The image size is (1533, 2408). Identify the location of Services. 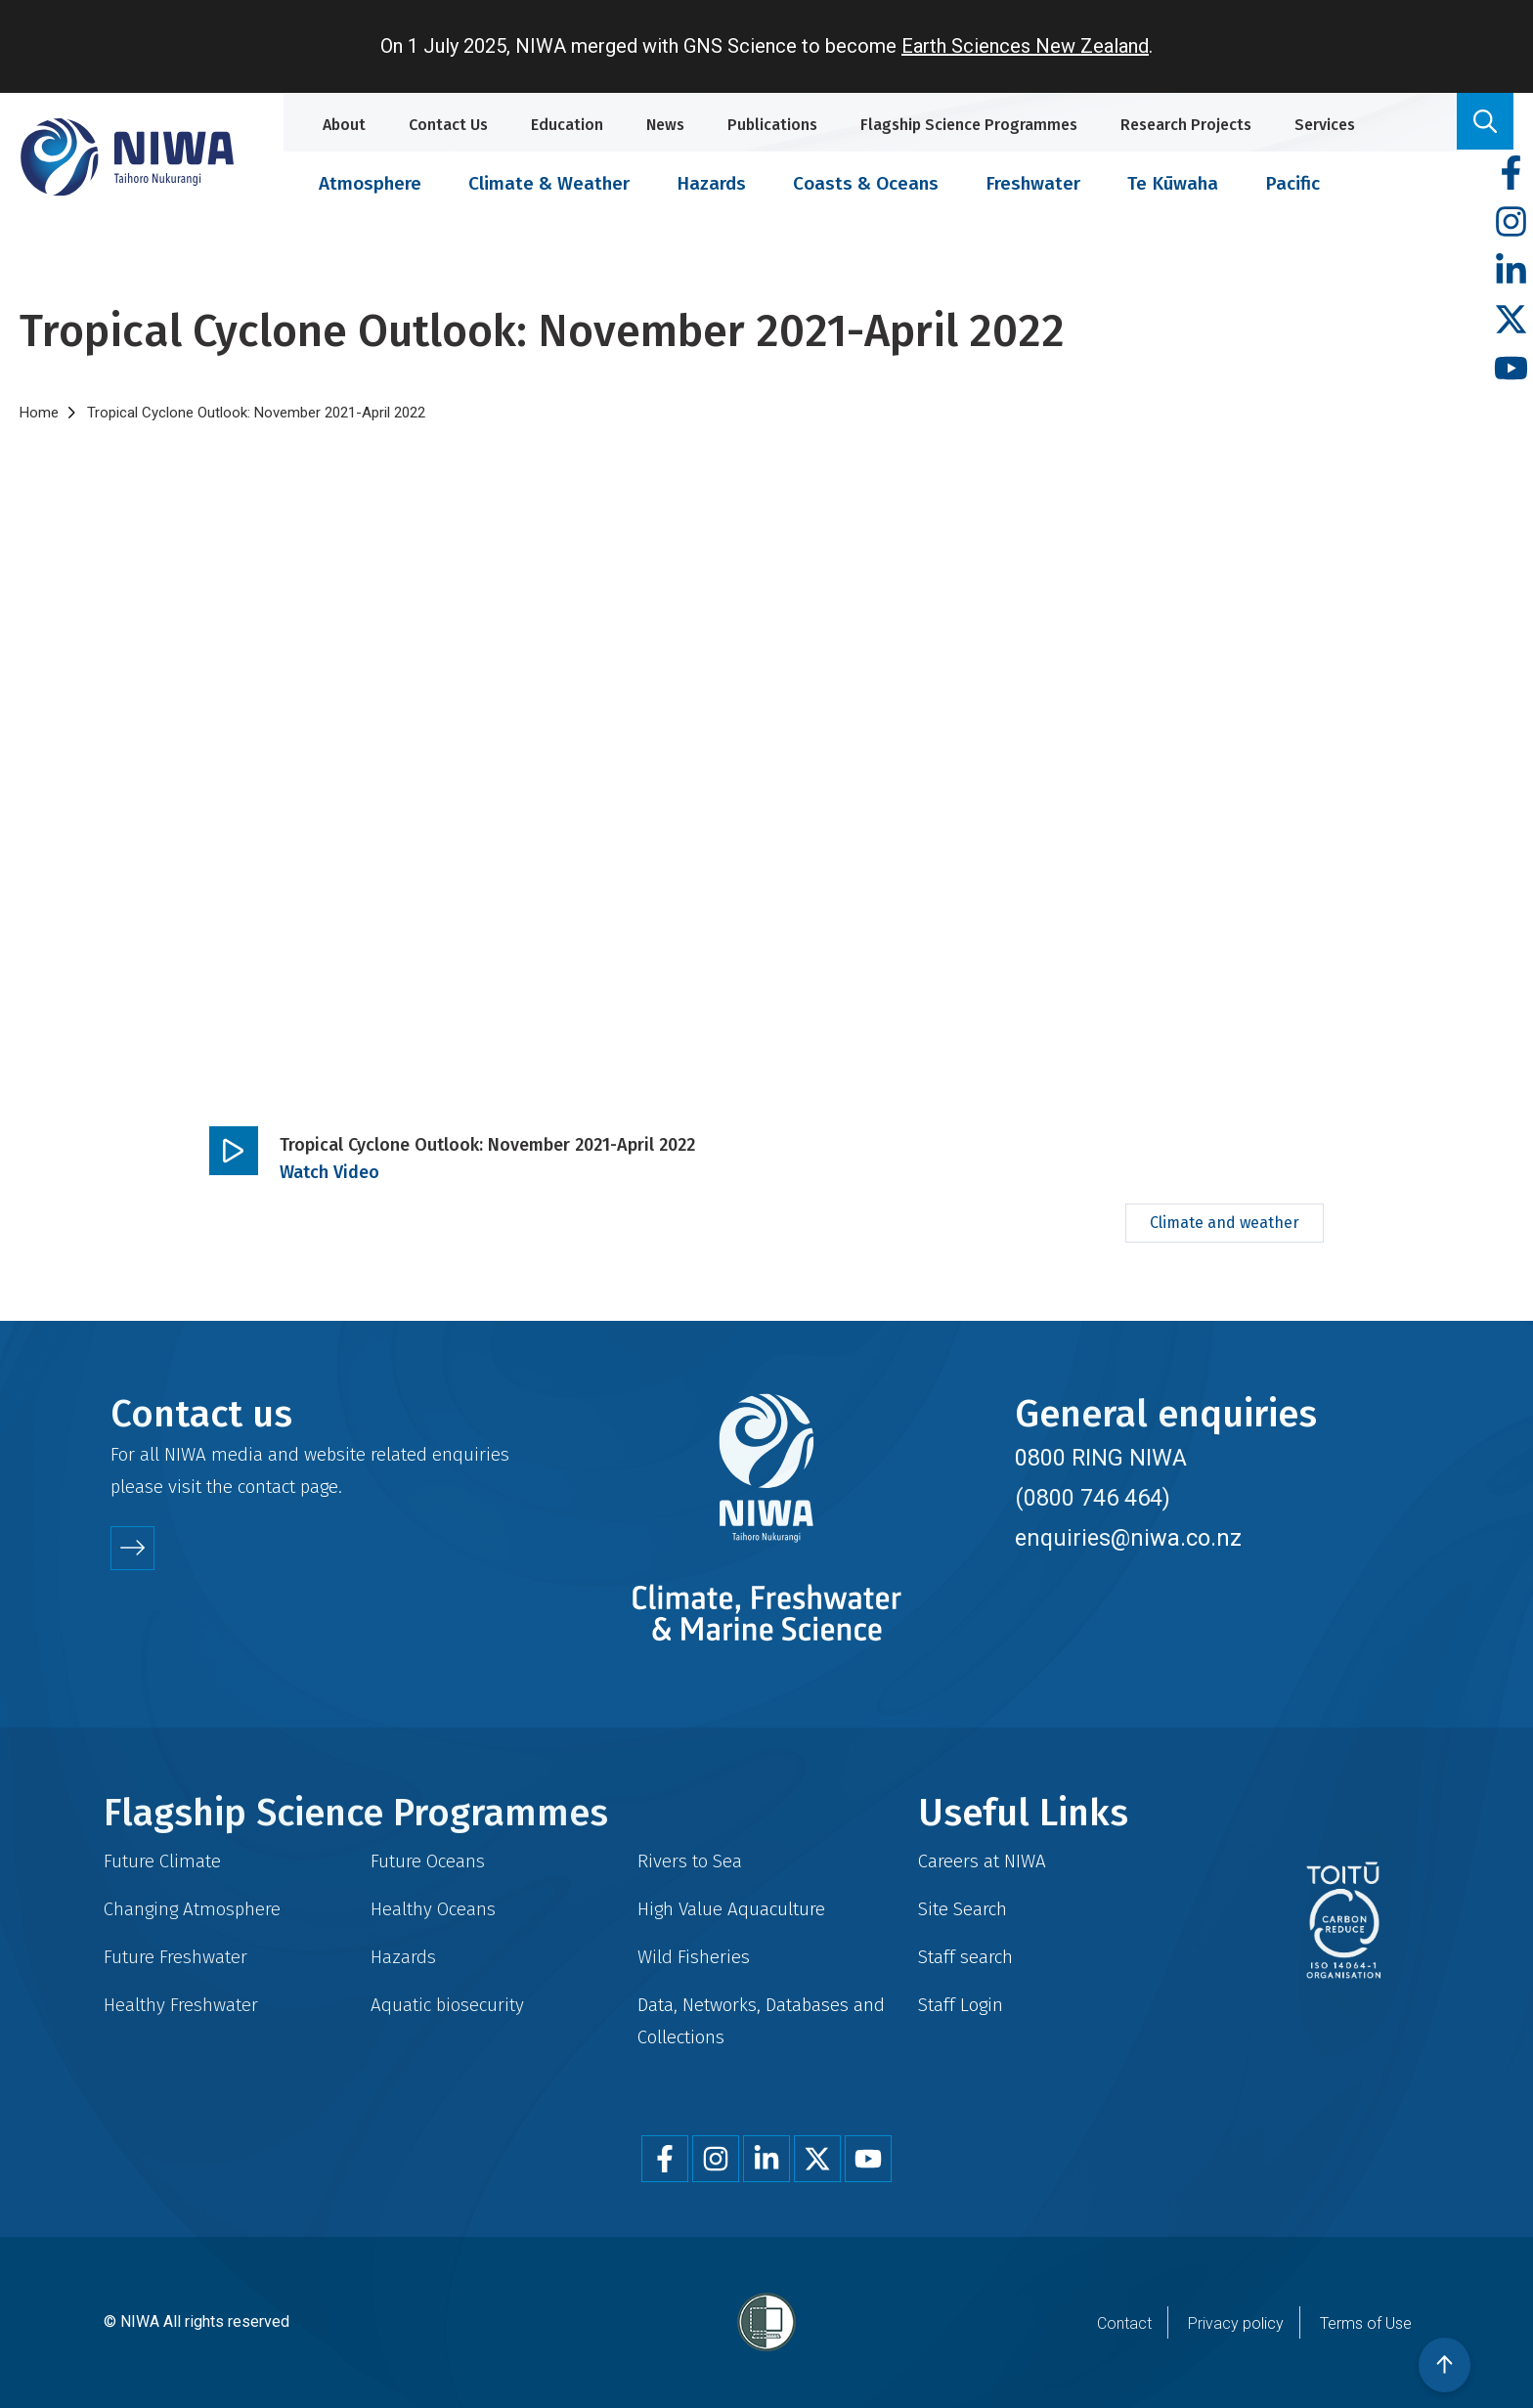
(1324, 124).